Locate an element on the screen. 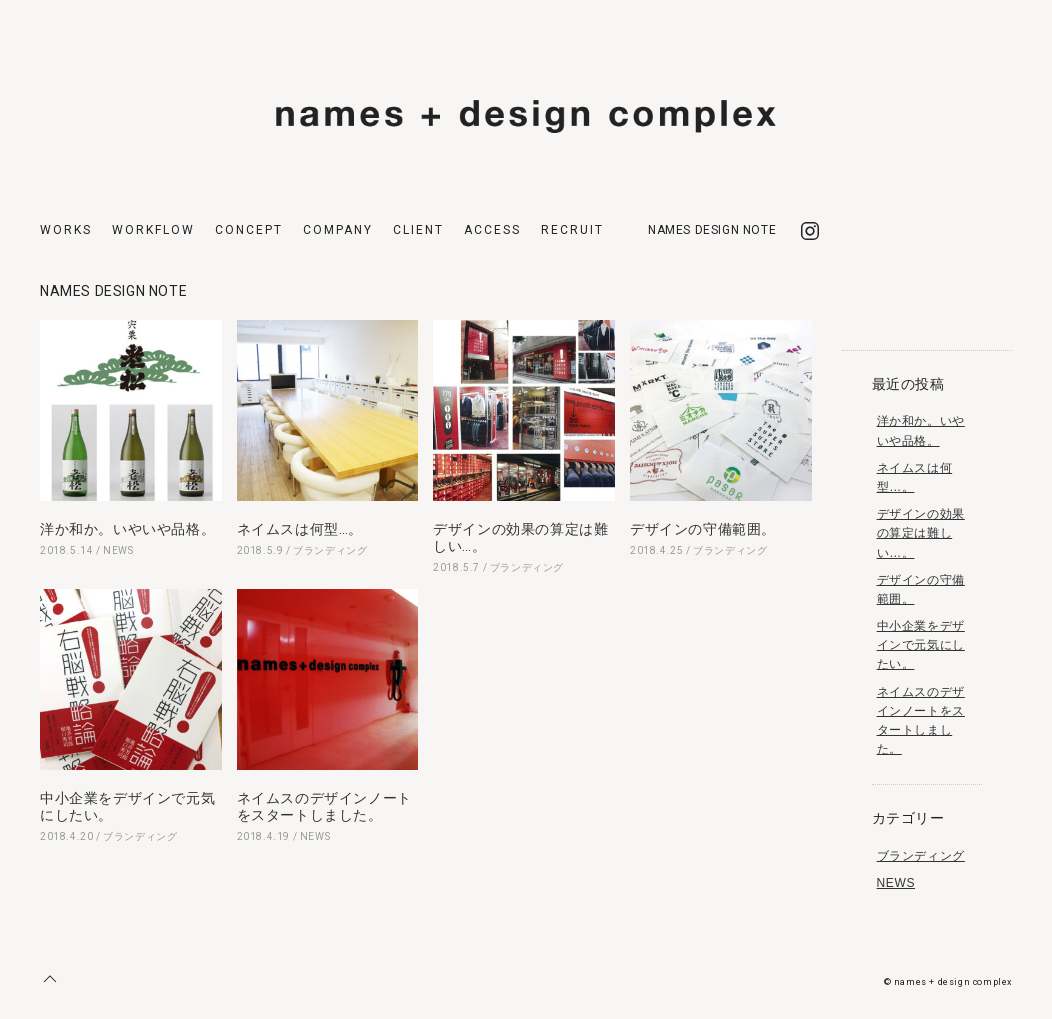 The image size is (1052, 1019). ネイムスは何型…。 is located at coordinates (300, 529).